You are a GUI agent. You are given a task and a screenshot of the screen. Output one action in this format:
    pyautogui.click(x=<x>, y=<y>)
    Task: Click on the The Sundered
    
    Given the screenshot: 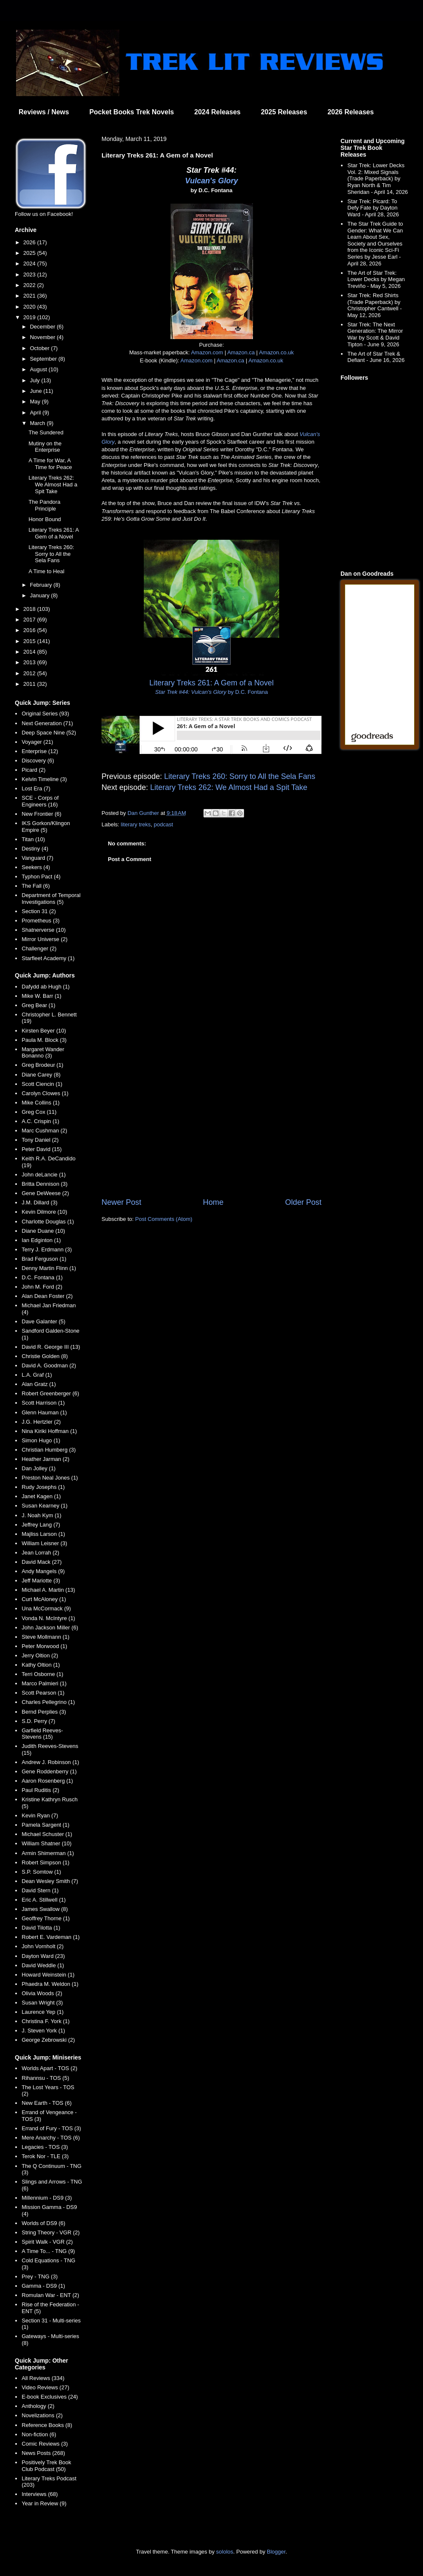 What is the action you would take?
    pyautogui.click(x=45, y=432)
    